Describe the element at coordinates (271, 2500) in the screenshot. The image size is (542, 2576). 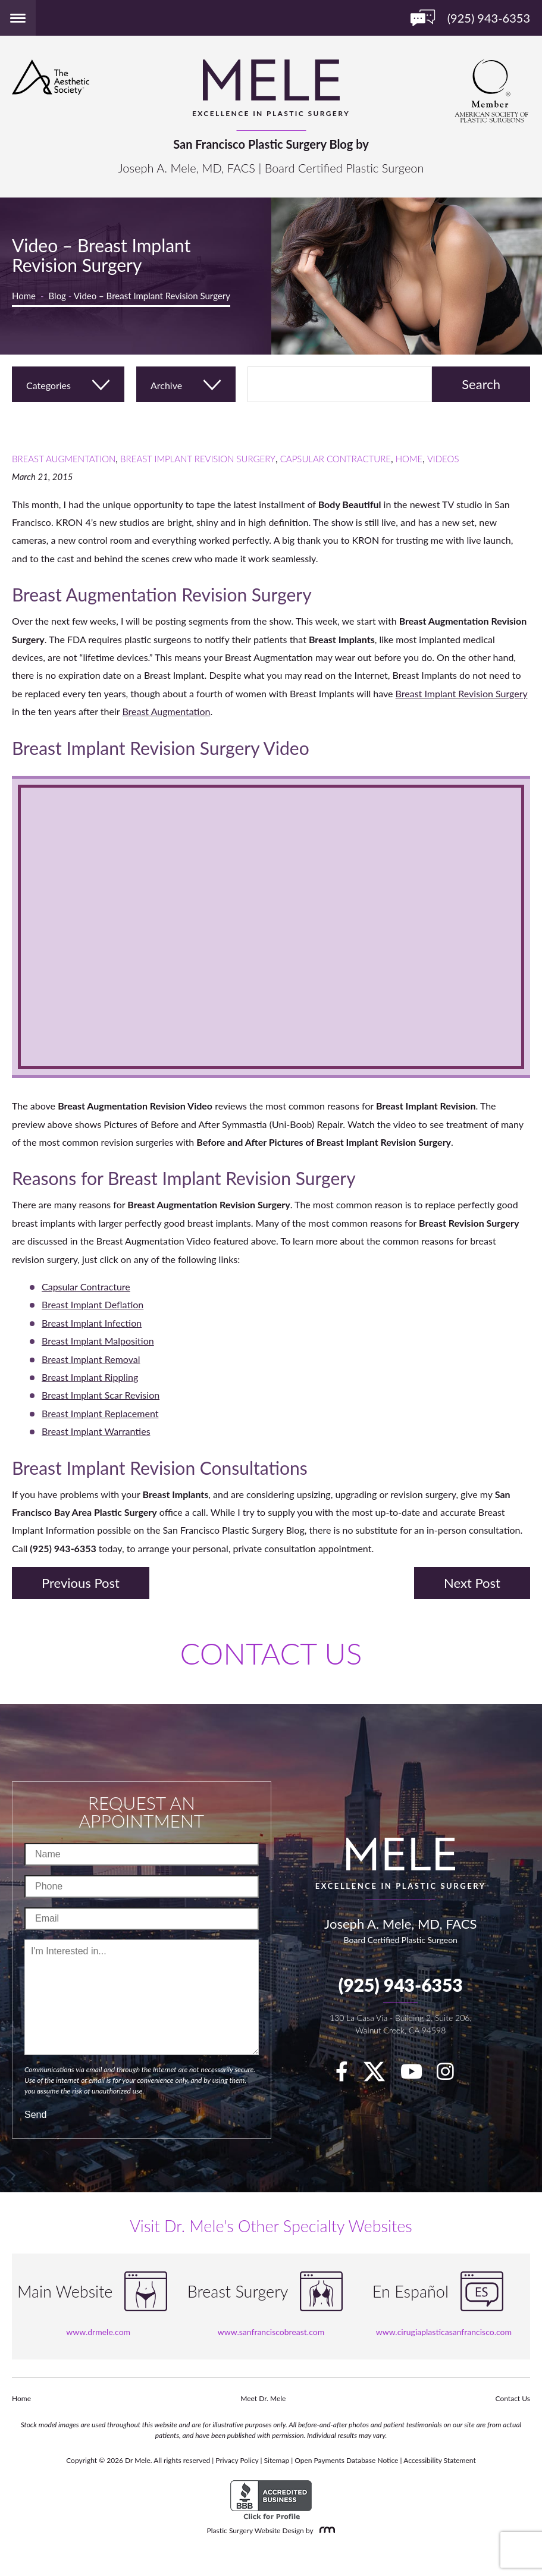
I see `[BBB Accredited Business]` at that location.